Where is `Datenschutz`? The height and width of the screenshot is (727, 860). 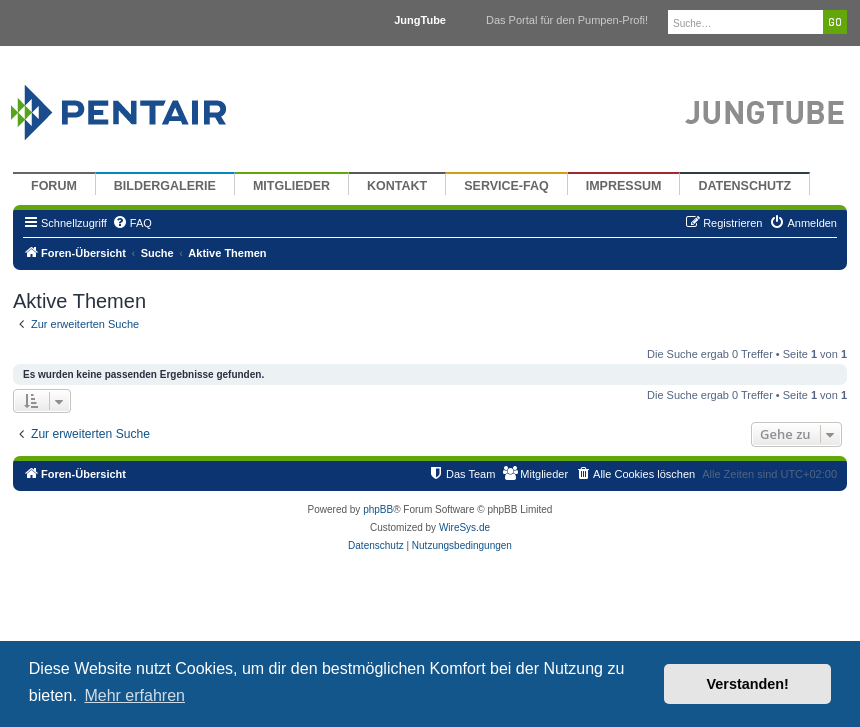 Datenschutz is located at coordinates (744, 186).